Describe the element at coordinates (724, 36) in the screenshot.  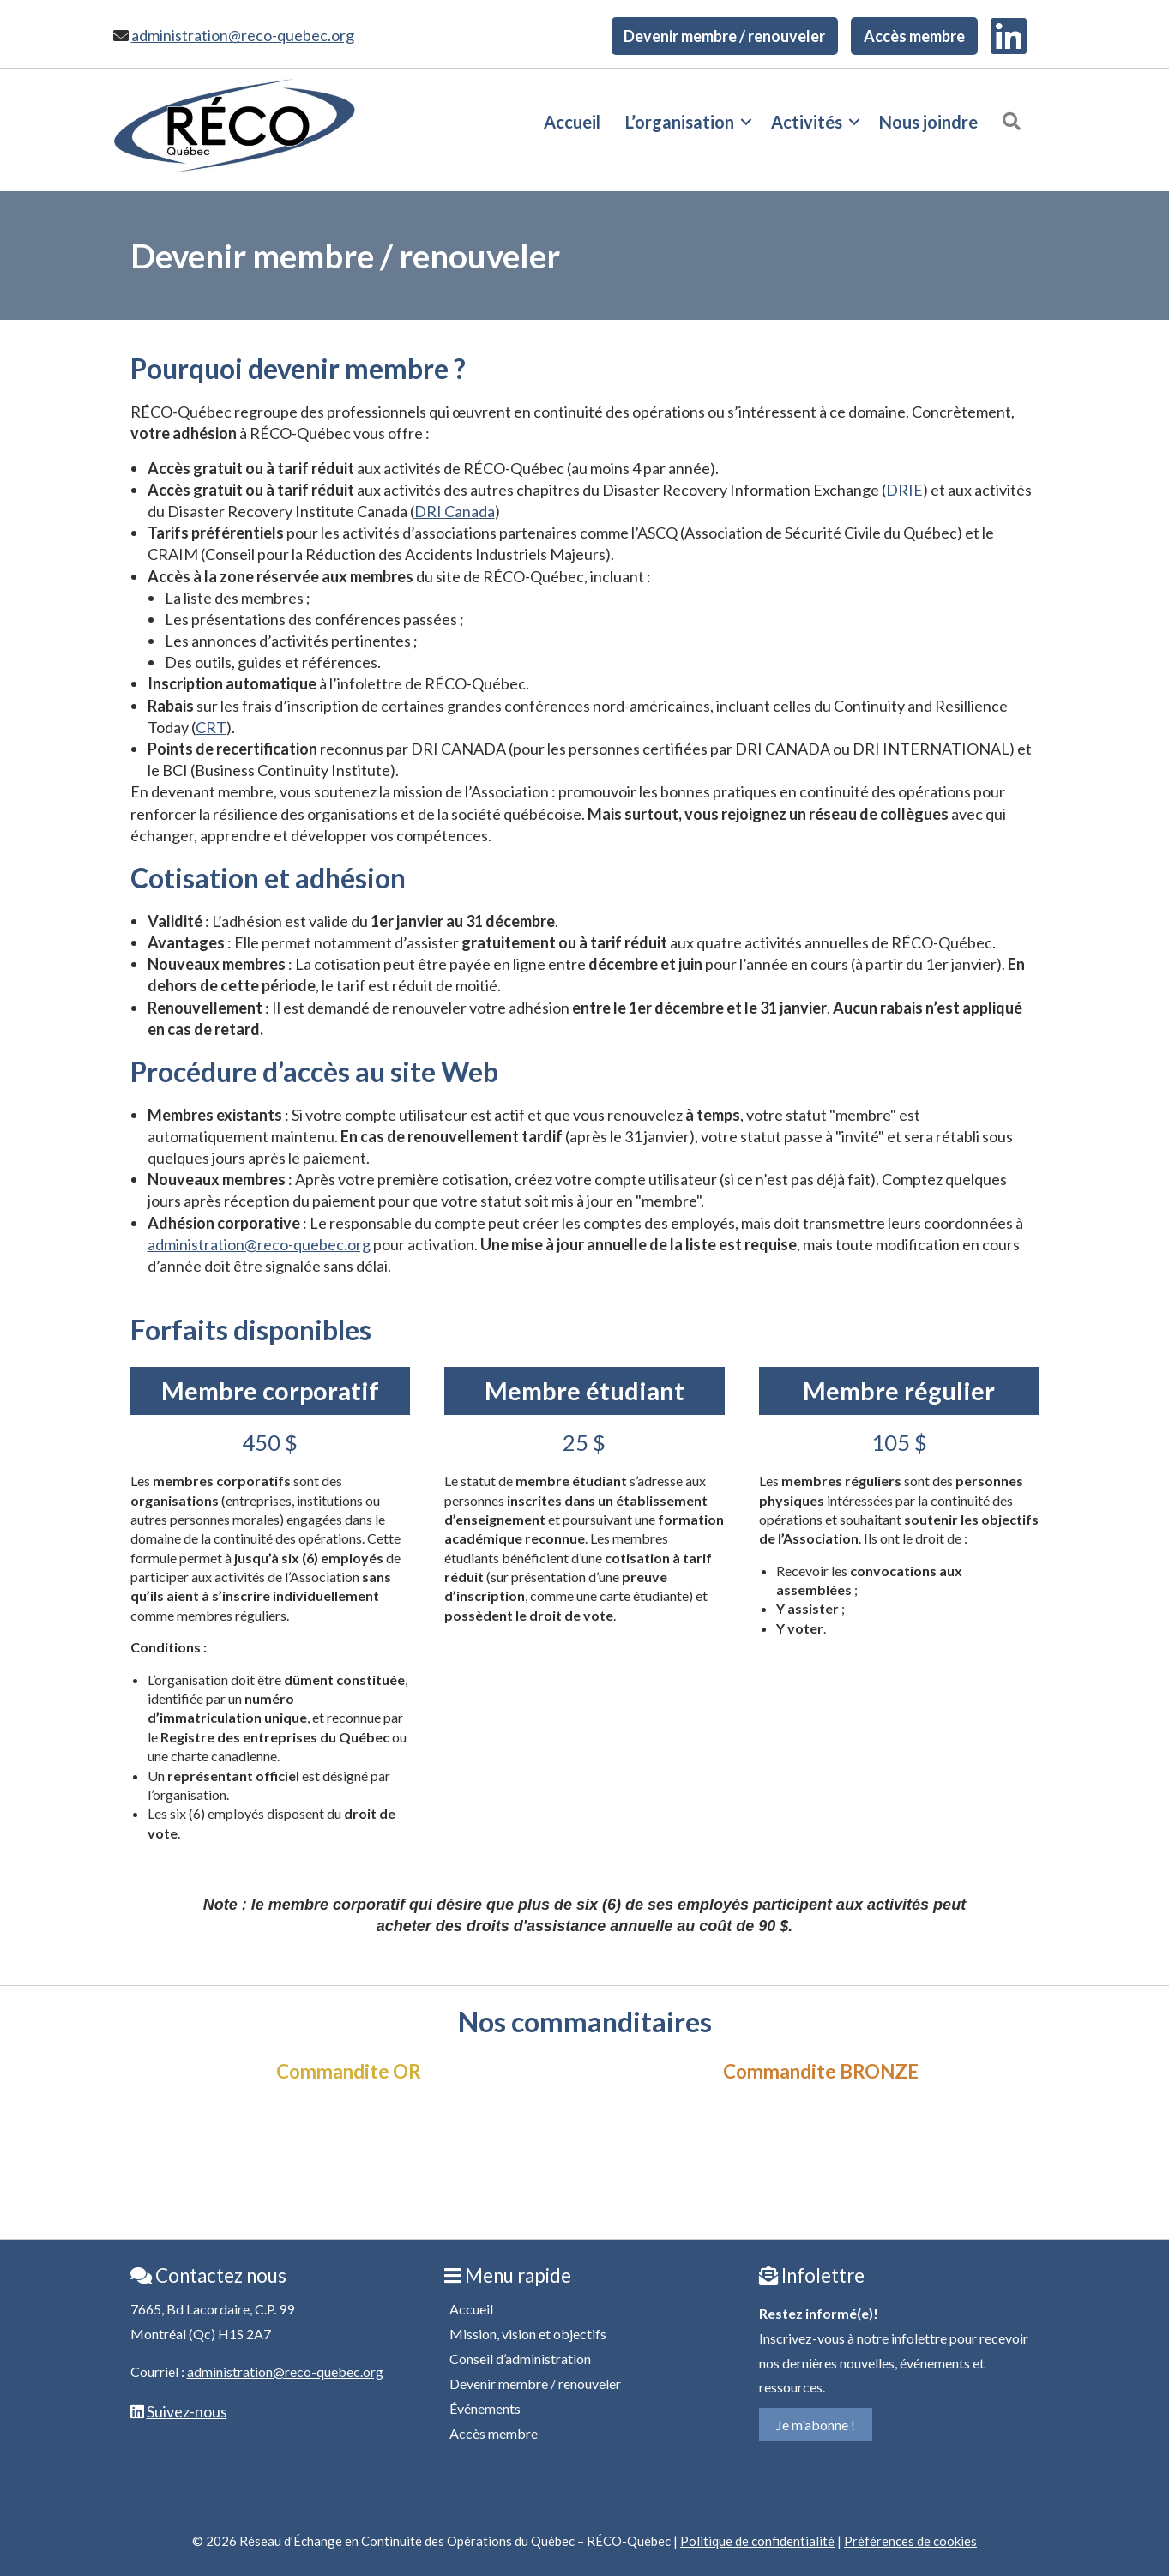
I see `Devenir membre / renouveler [menuitem]` at that location.